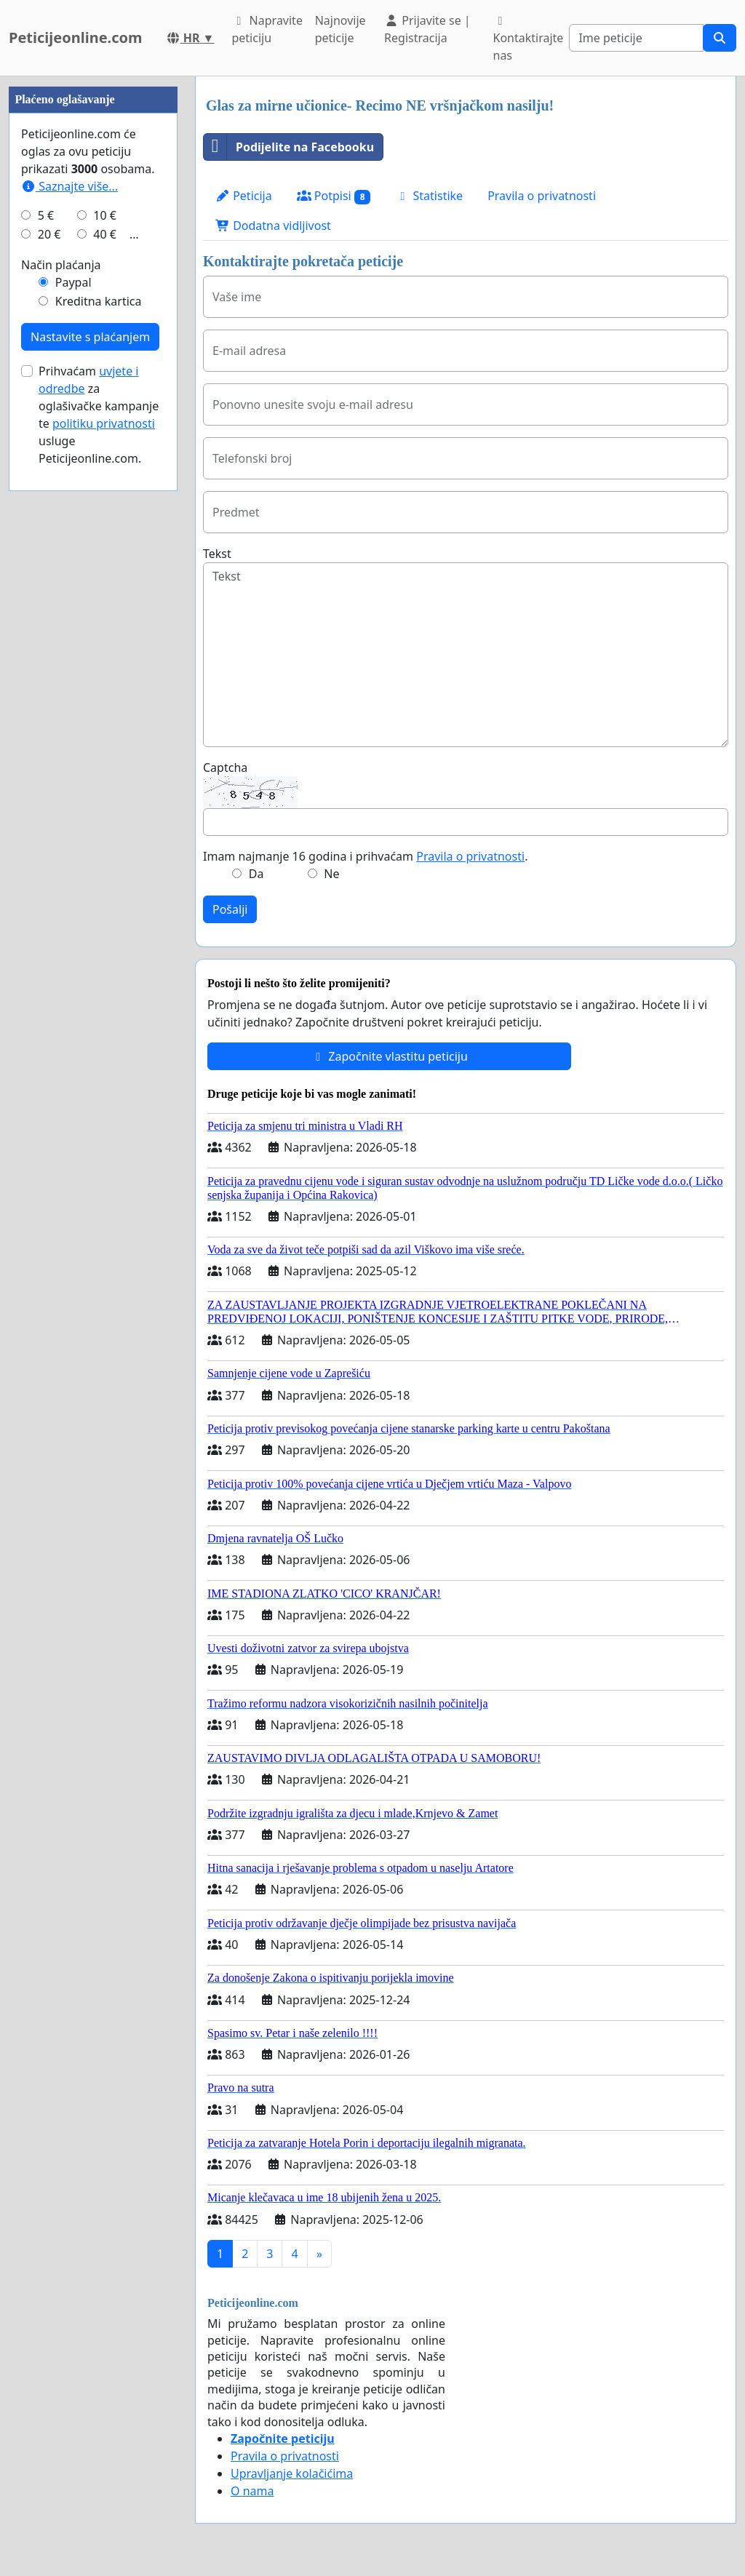  Describe the element at coordinates (49, 234) in the screenshot. I see `20 €` at that location.